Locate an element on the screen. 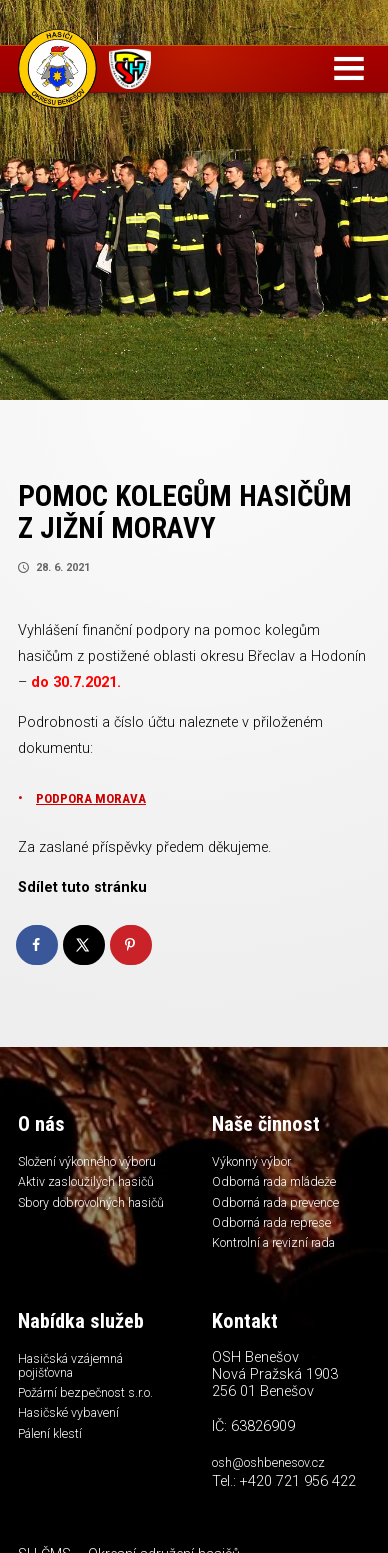 The width and height of the screenshot is (388, 1553). [Save to Pinterest] is located at coordinates (132, 945).